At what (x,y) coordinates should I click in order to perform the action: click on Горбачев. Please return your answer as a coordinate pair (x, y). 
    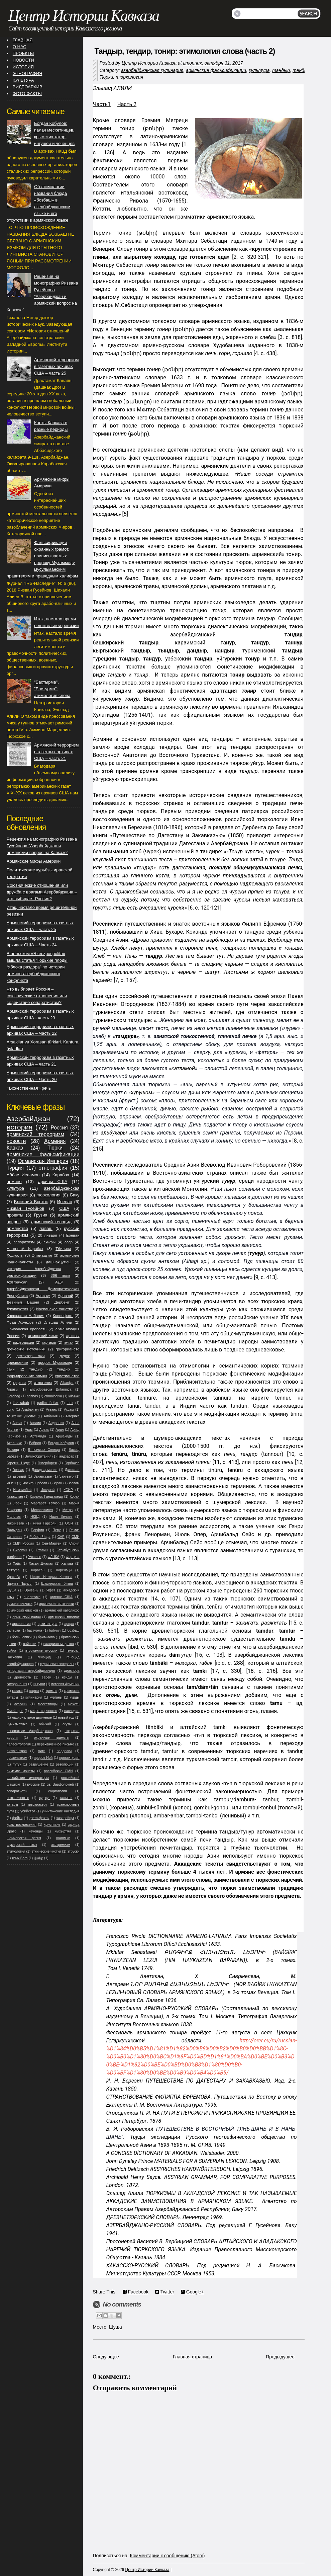
    Looking at the image, I should click on (72, 1463).